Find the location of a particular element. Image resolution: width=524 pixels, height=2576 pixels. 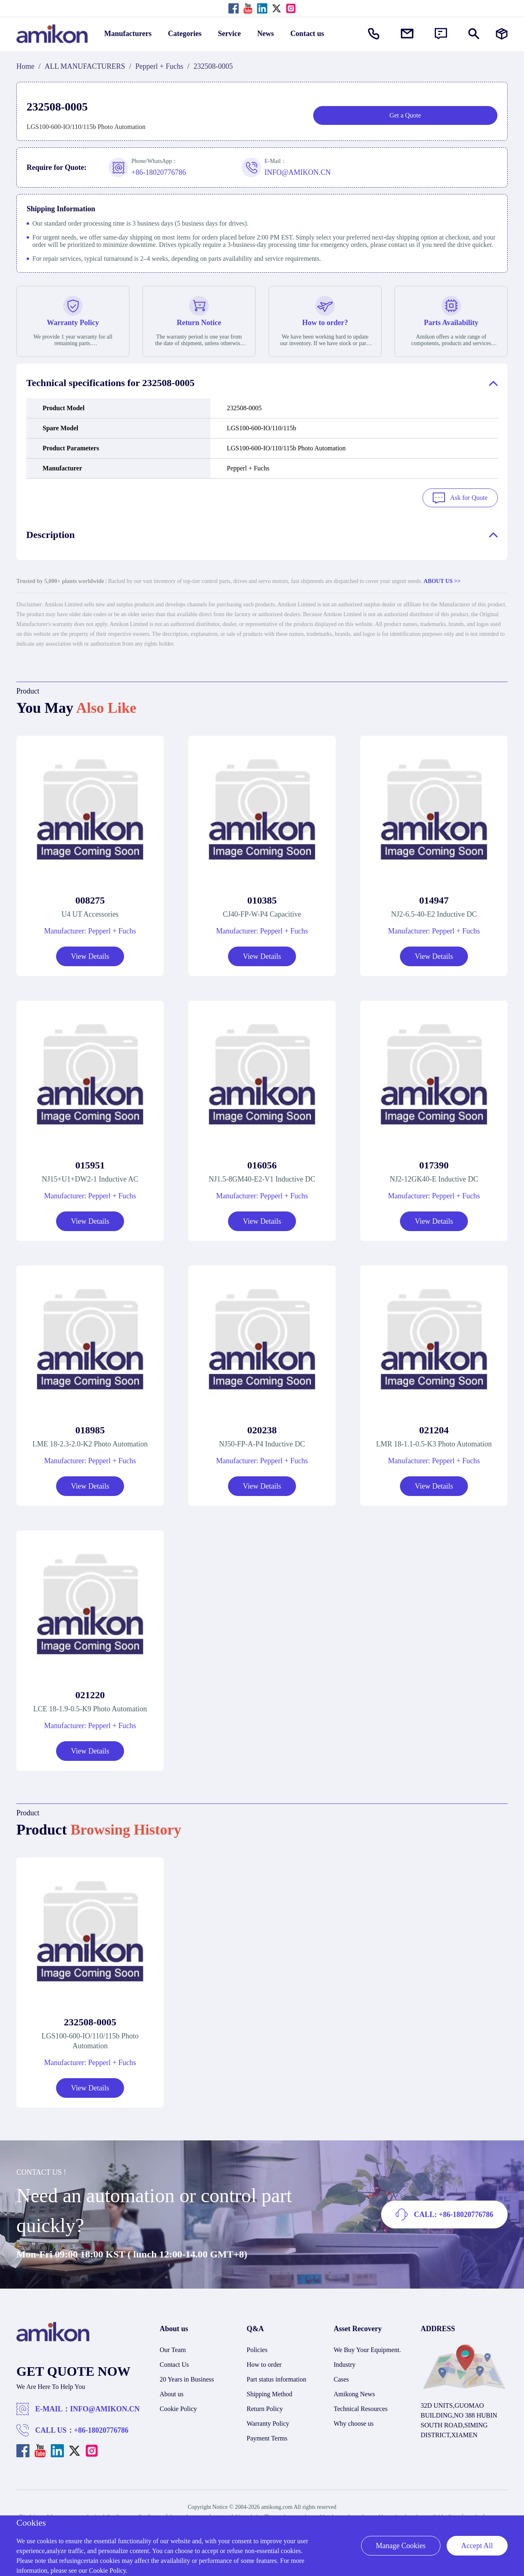

We Buy Your Equipment. is located at coordinates (367, 2348).